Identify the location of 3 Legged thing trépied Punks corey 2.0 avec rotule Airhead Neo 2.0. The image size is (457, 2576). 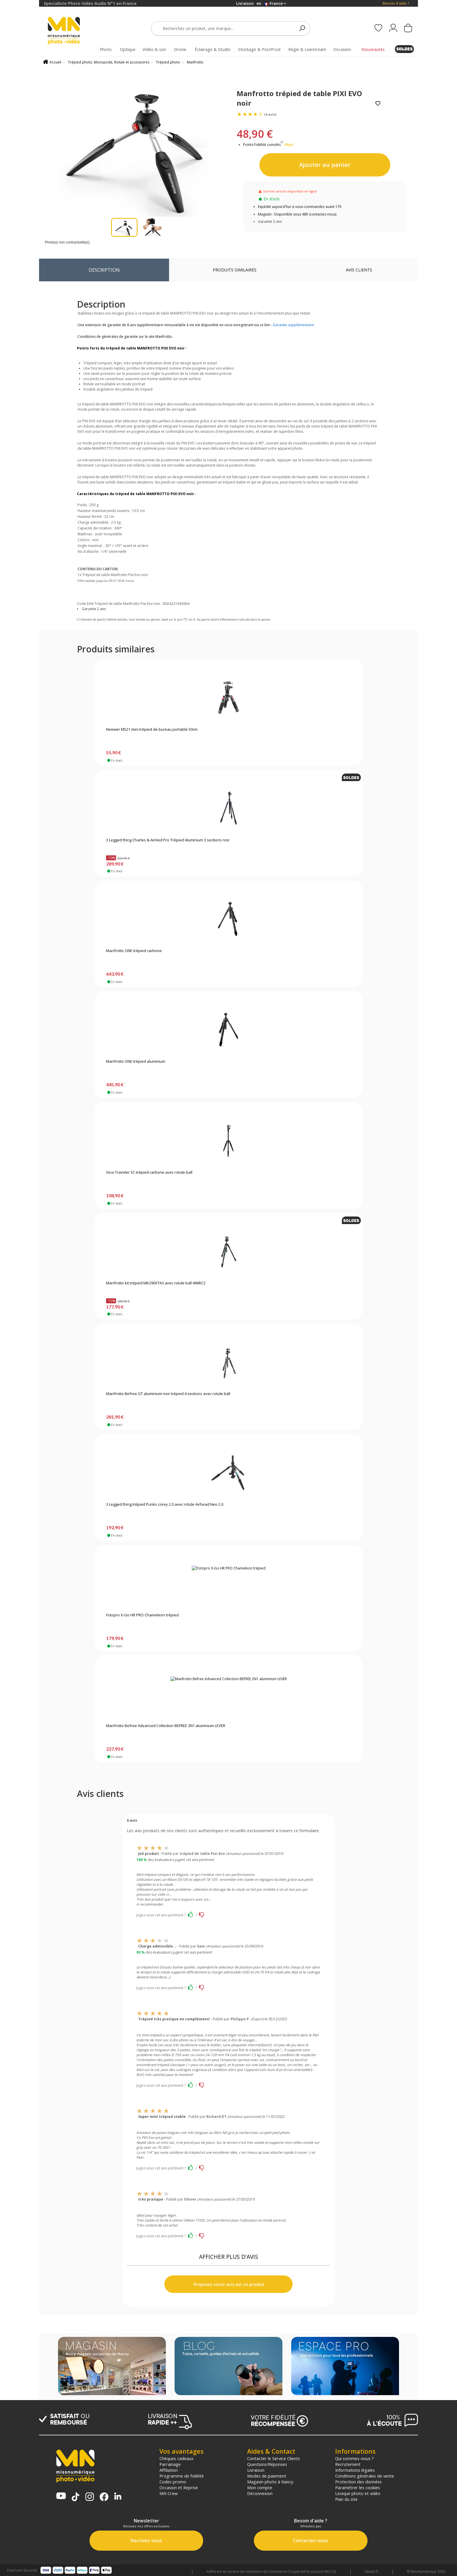
(164, 1504).